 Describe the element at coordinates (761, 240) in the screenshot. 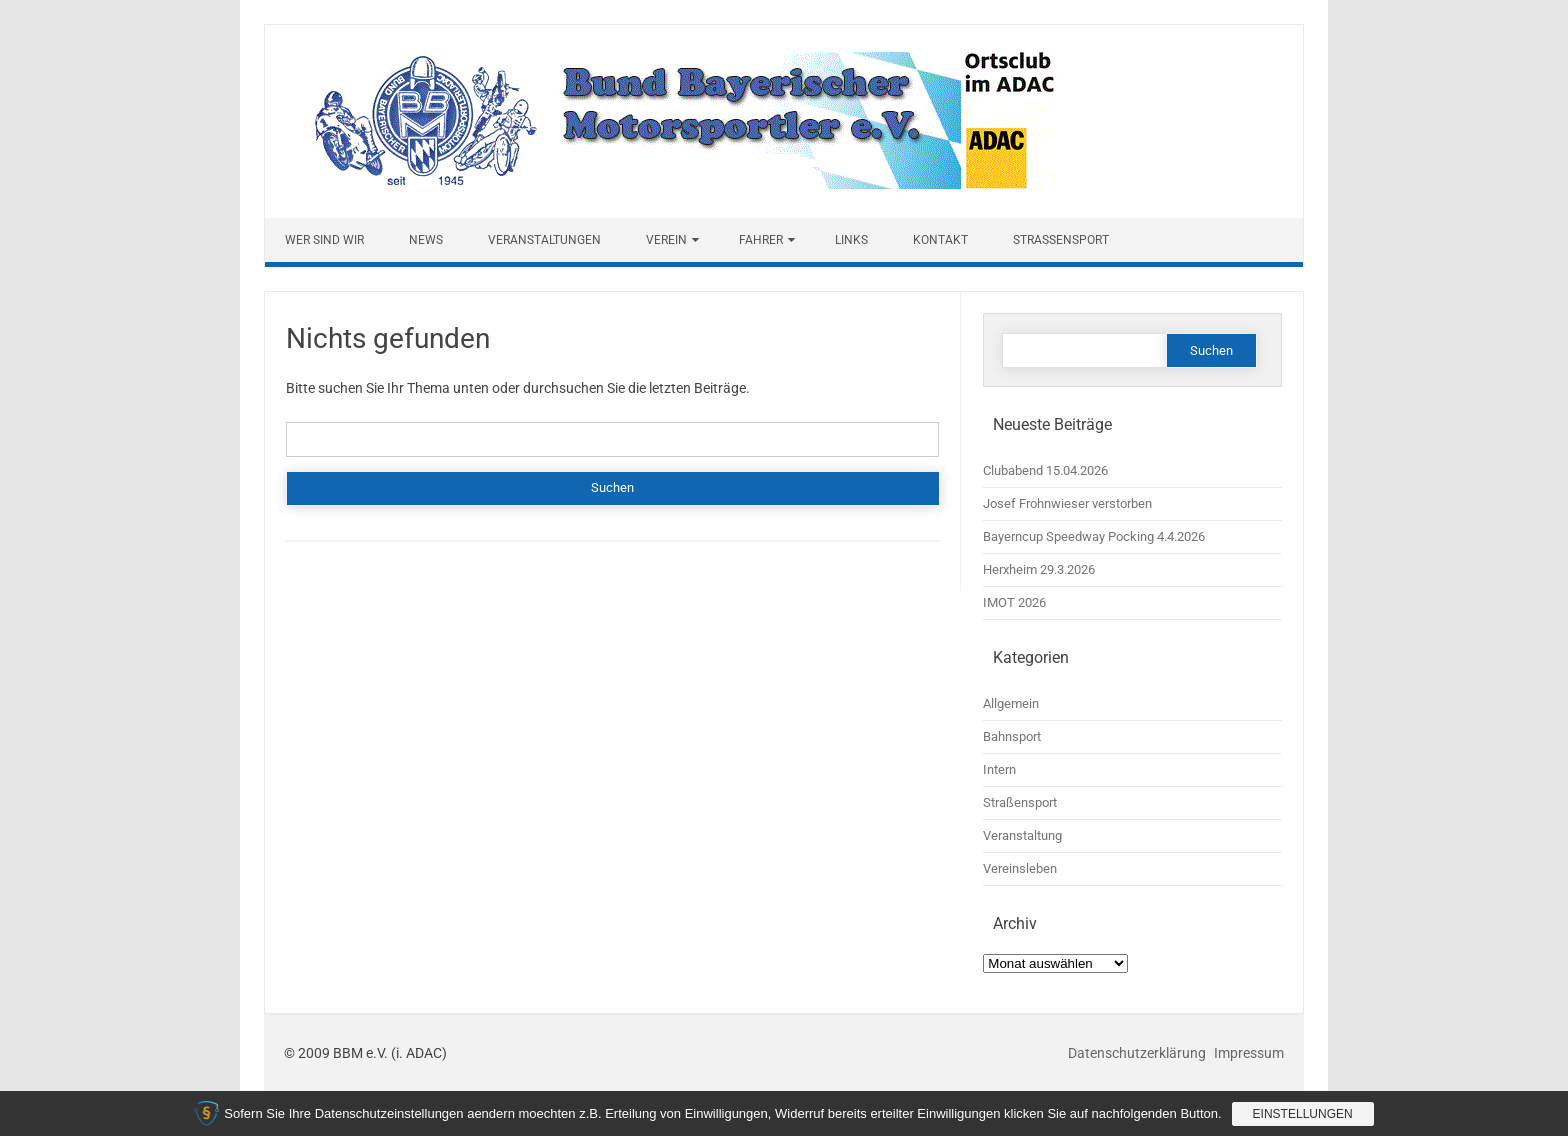

I see `Fahrer` at that location.